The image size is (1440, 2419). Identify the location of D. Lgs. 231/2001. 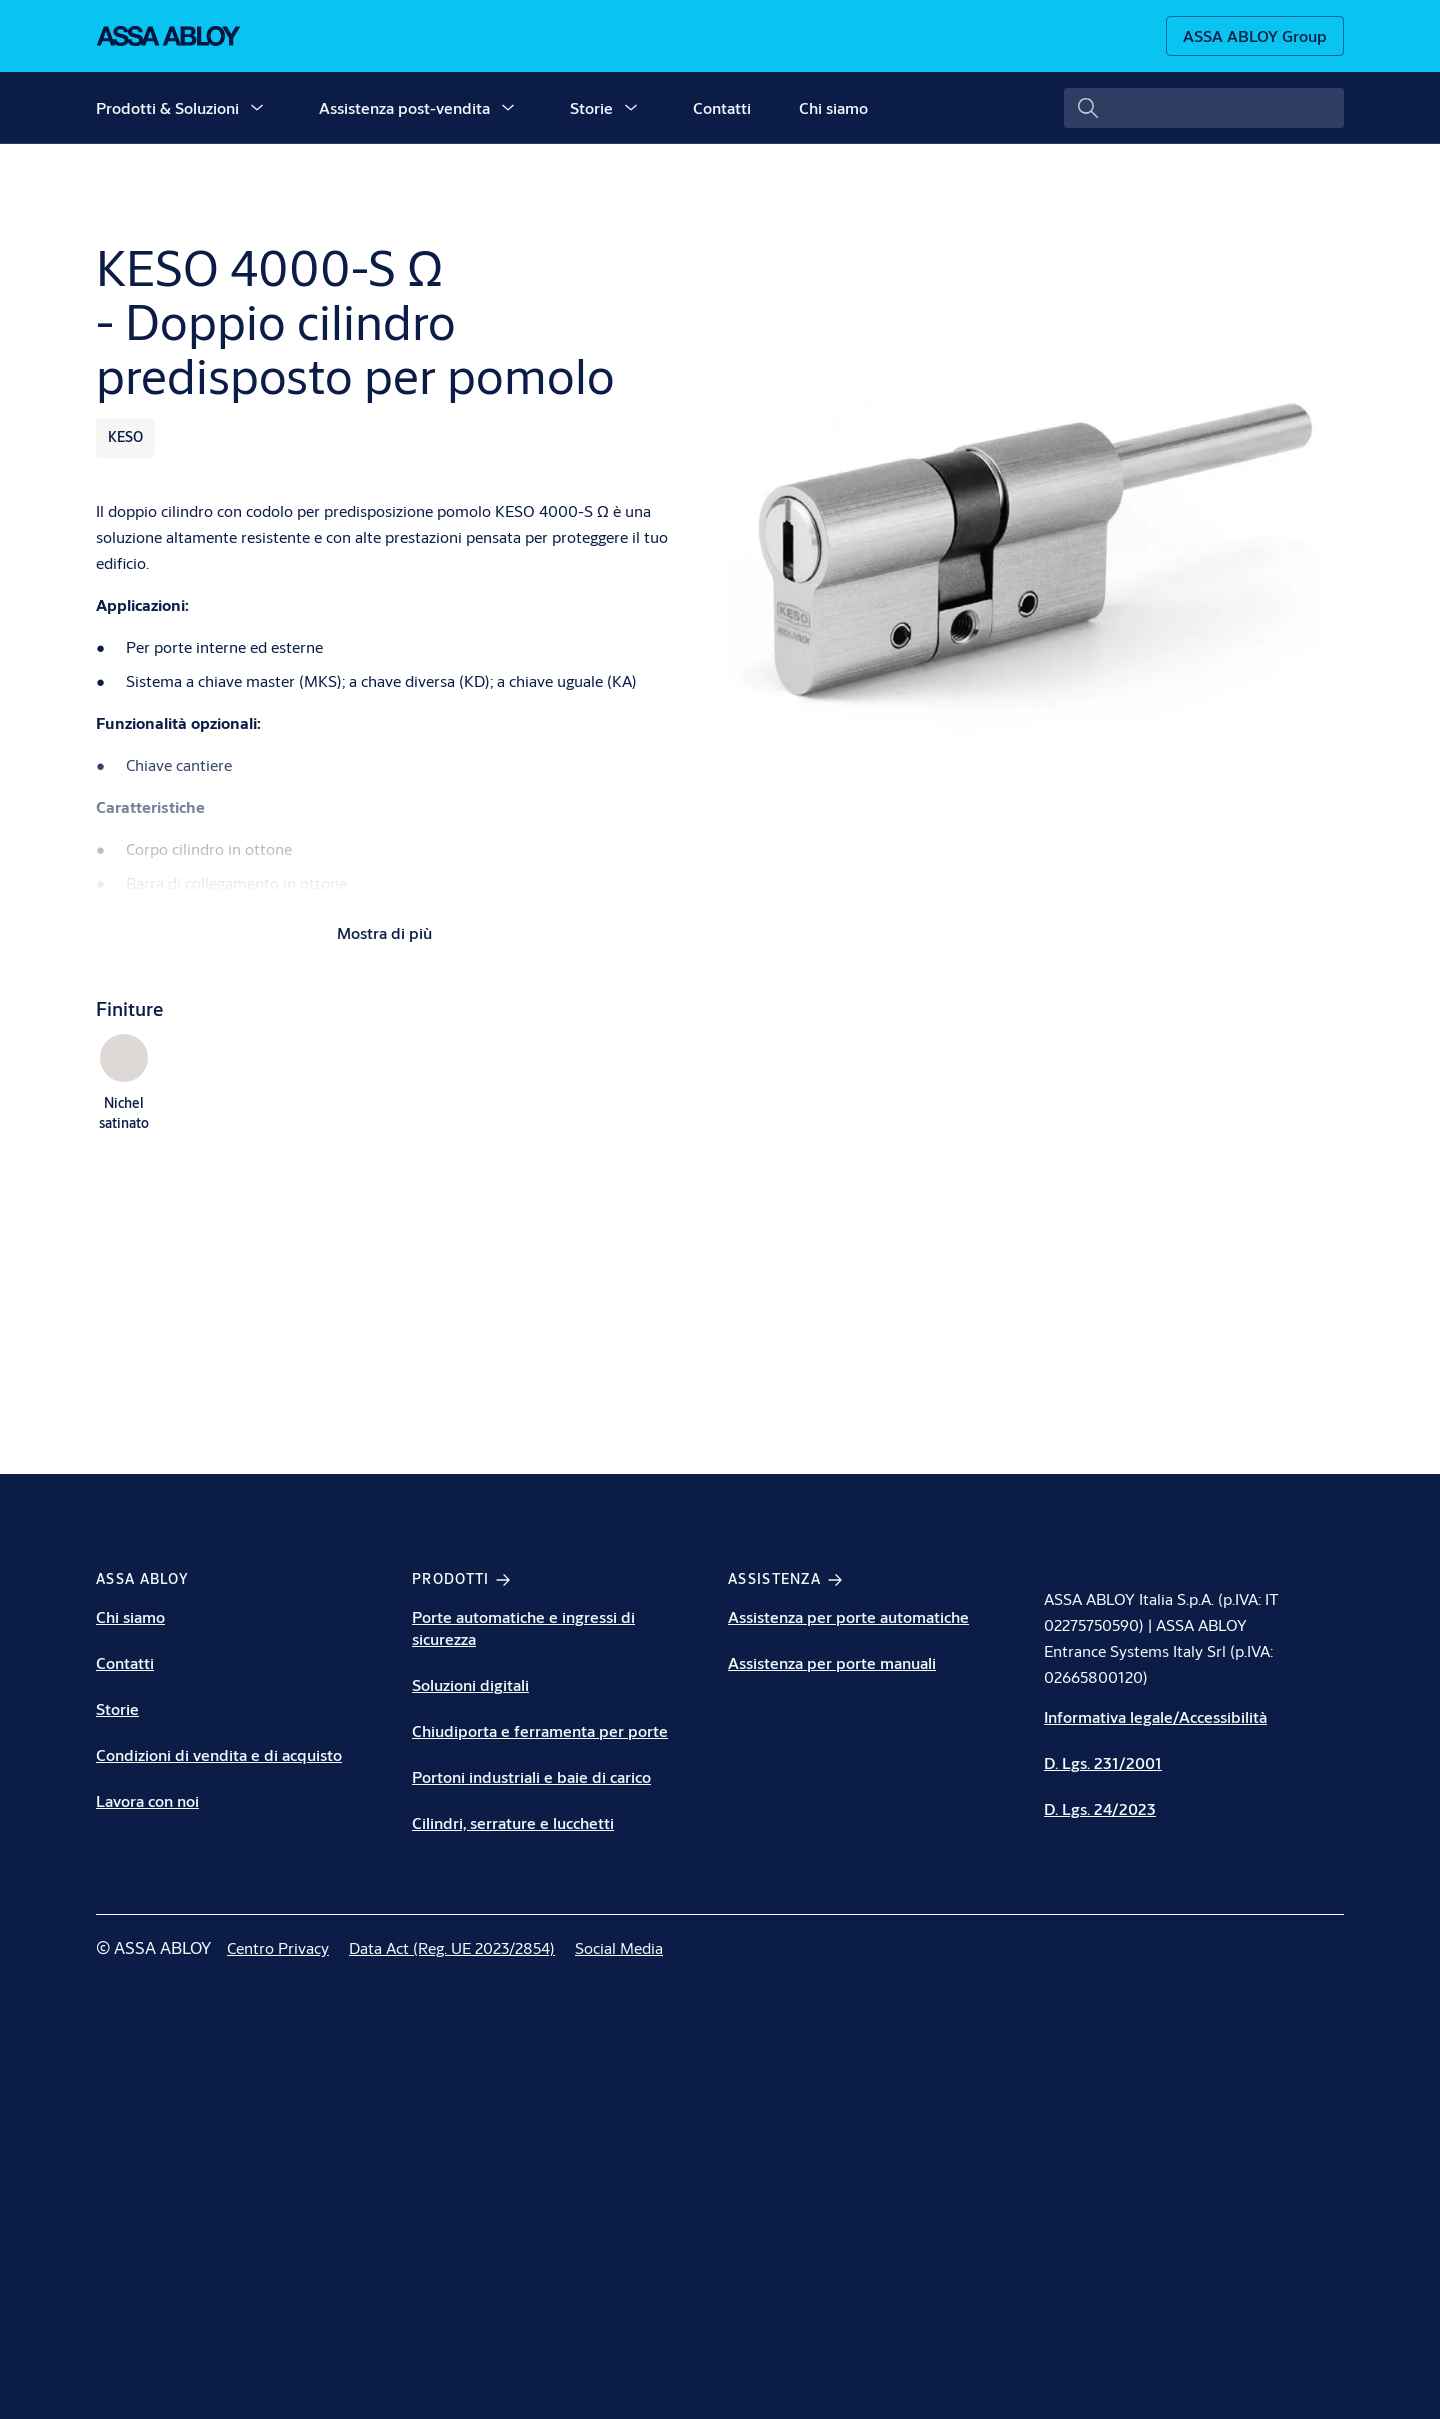
(1103, 1762).